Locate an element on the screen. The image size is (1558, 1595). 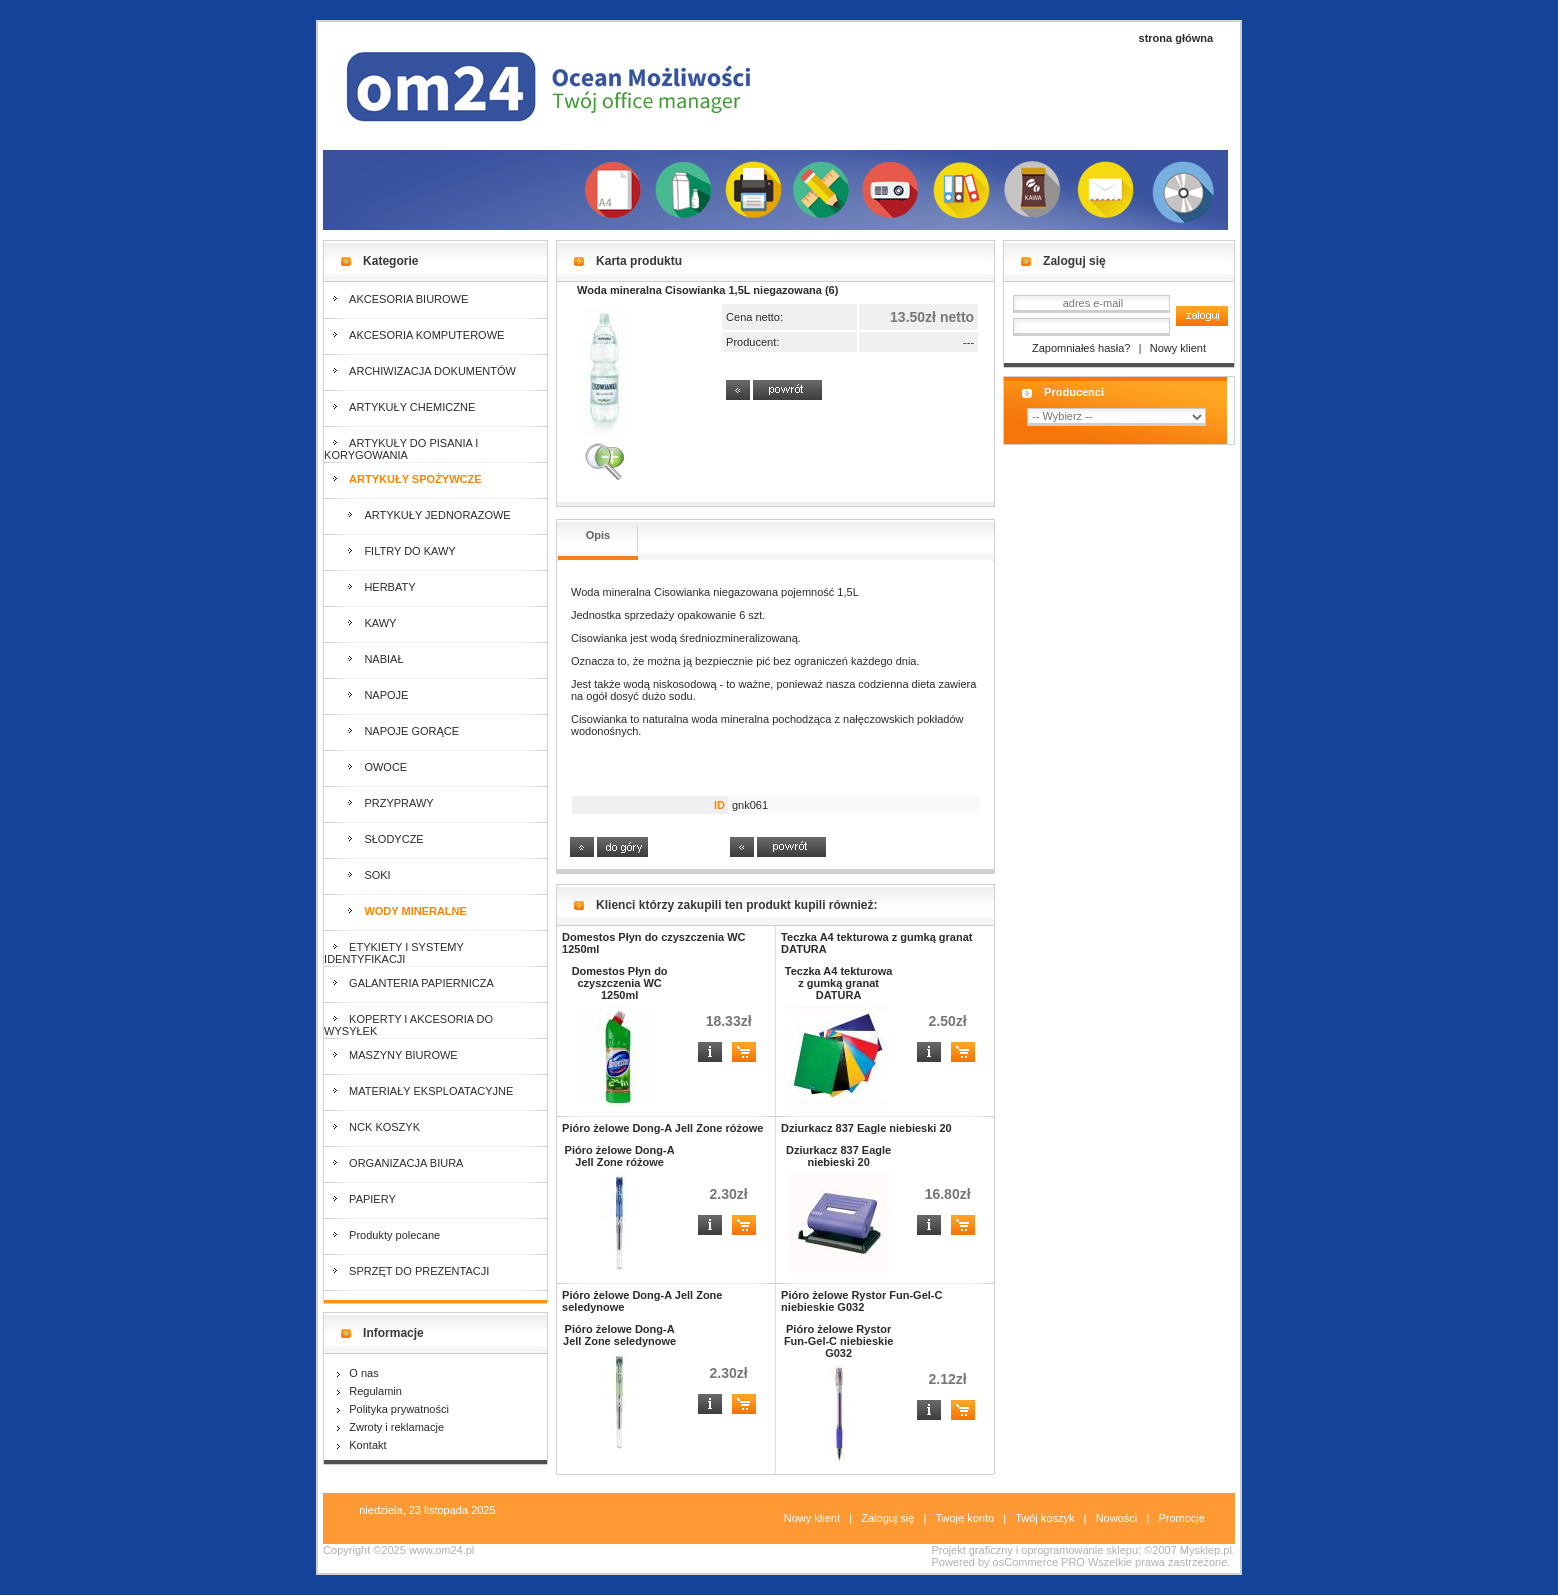
GALANTERIA PAPIERNICZA is located at coordinates (409, 983).